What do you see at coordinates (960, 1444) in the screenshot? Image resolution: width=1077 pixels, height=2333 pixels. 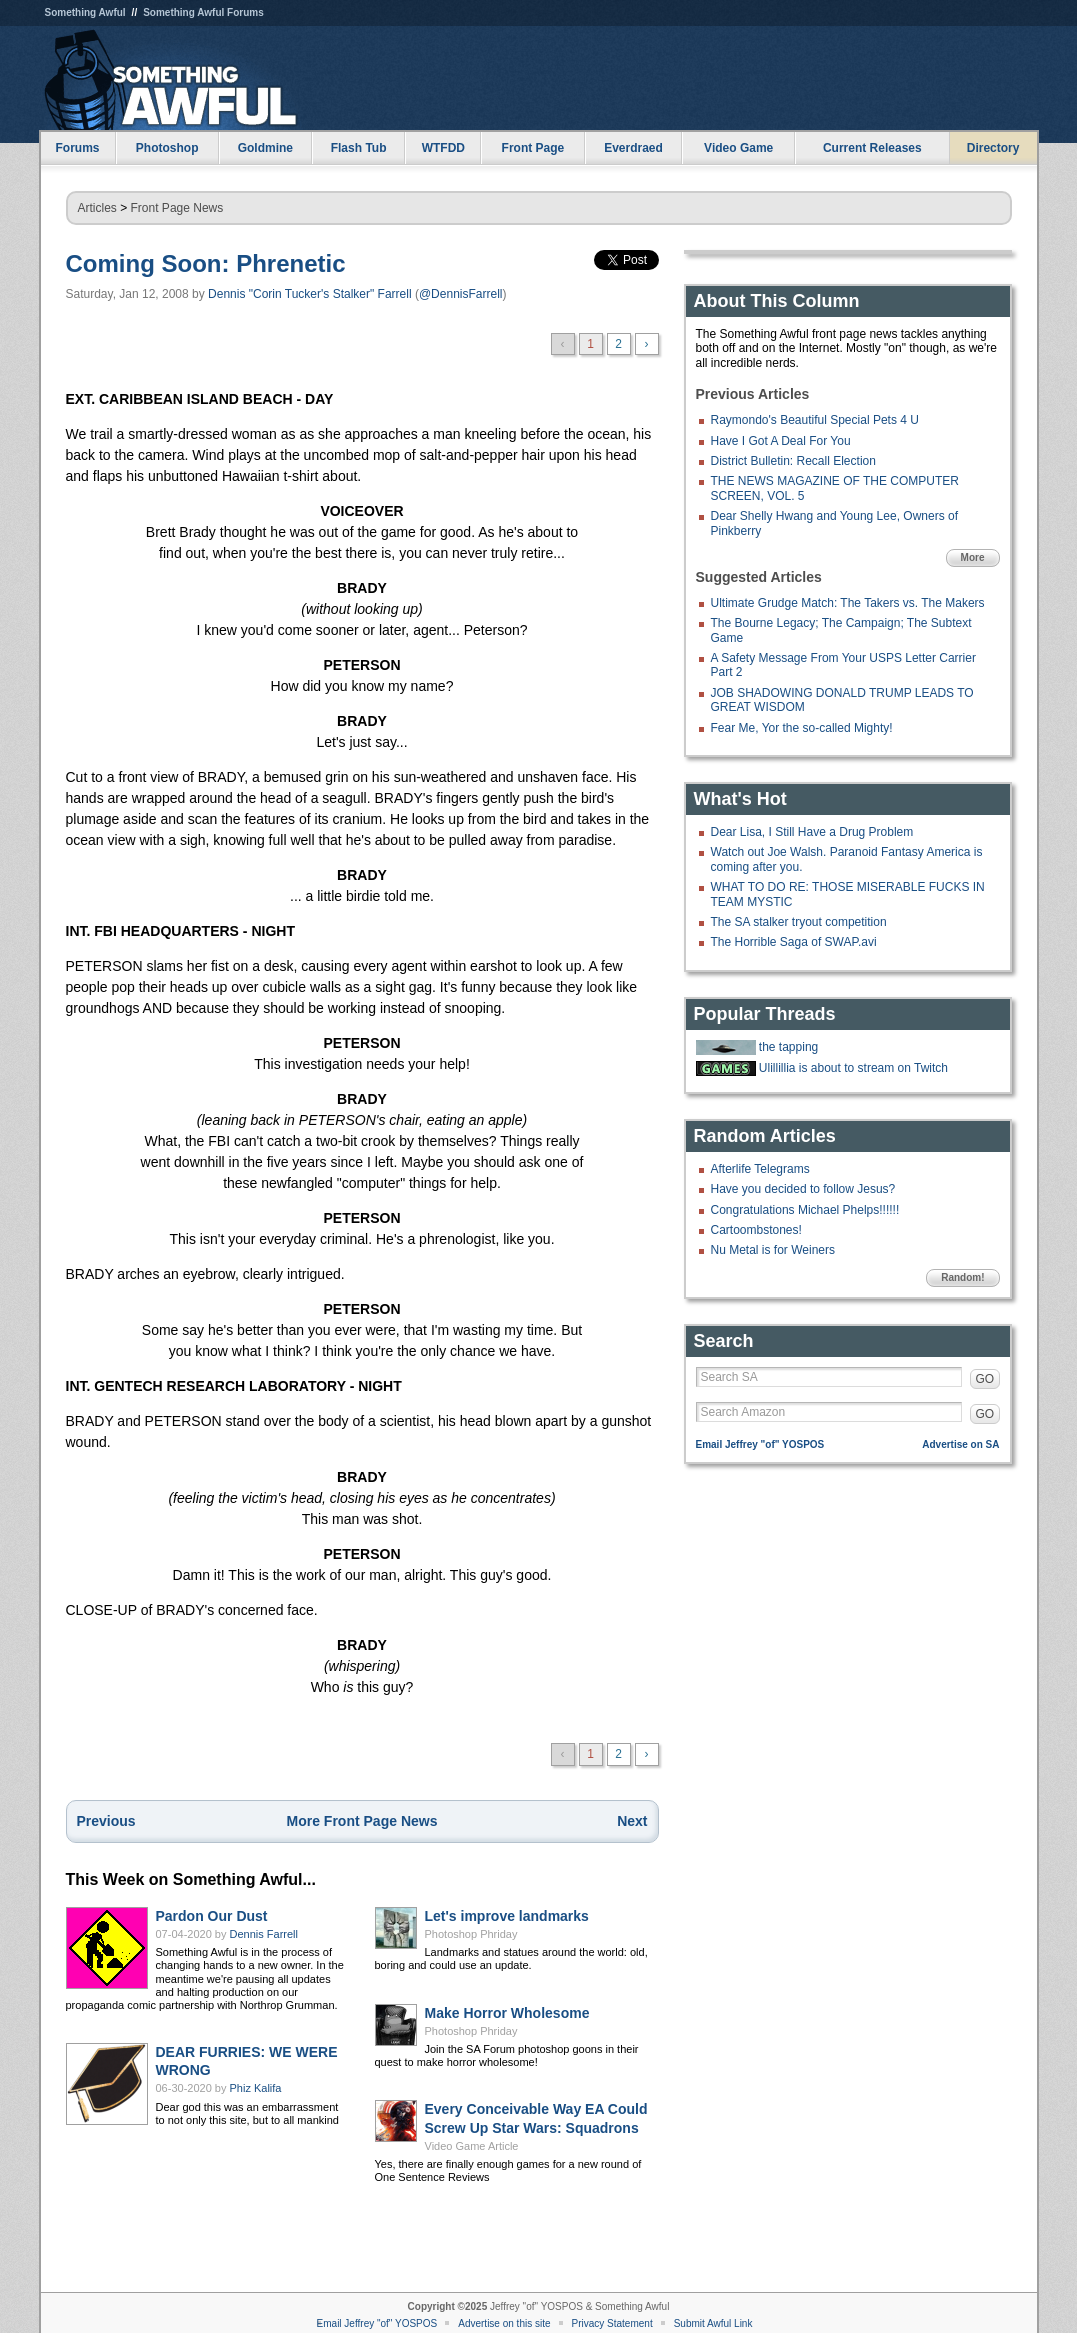 I see `Advertise on SA` at bounding box center [960, 1444].